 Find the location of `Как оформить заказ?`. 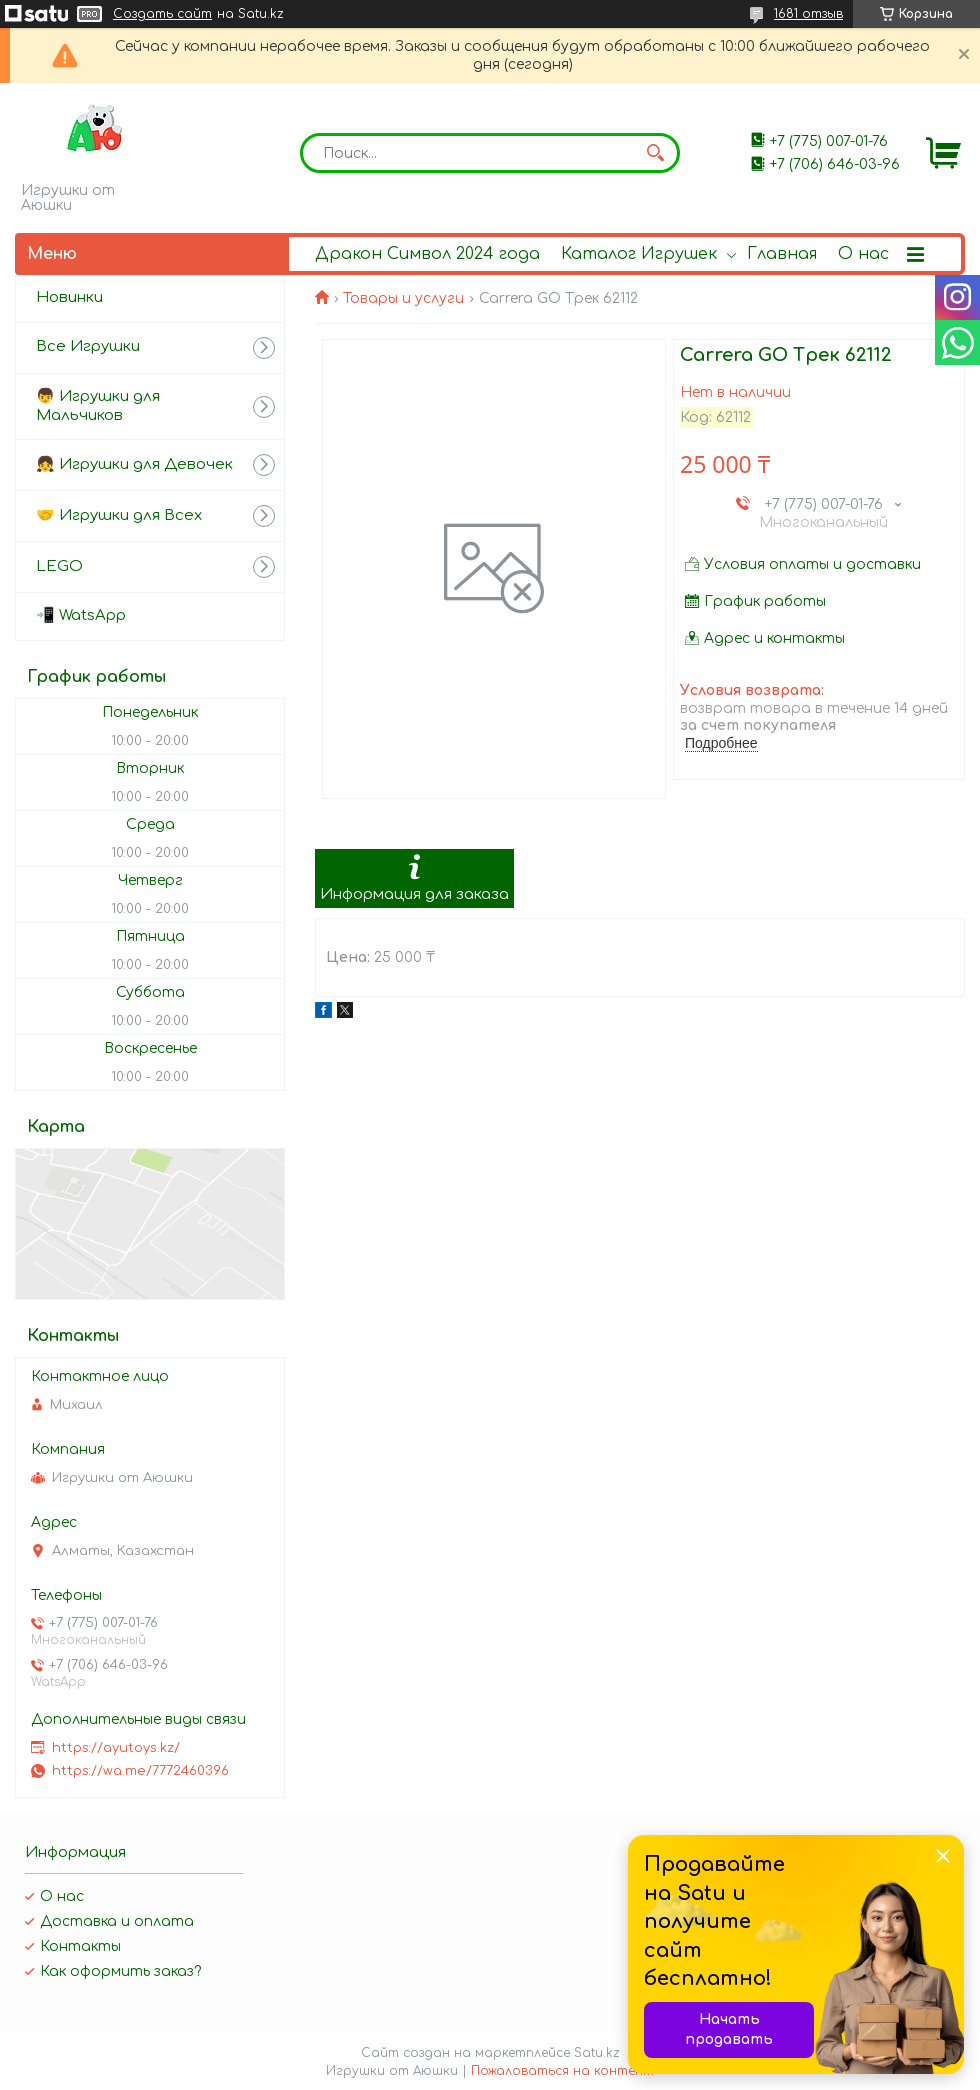

Как оформить заказ? is located at coordinates (120, 1971).